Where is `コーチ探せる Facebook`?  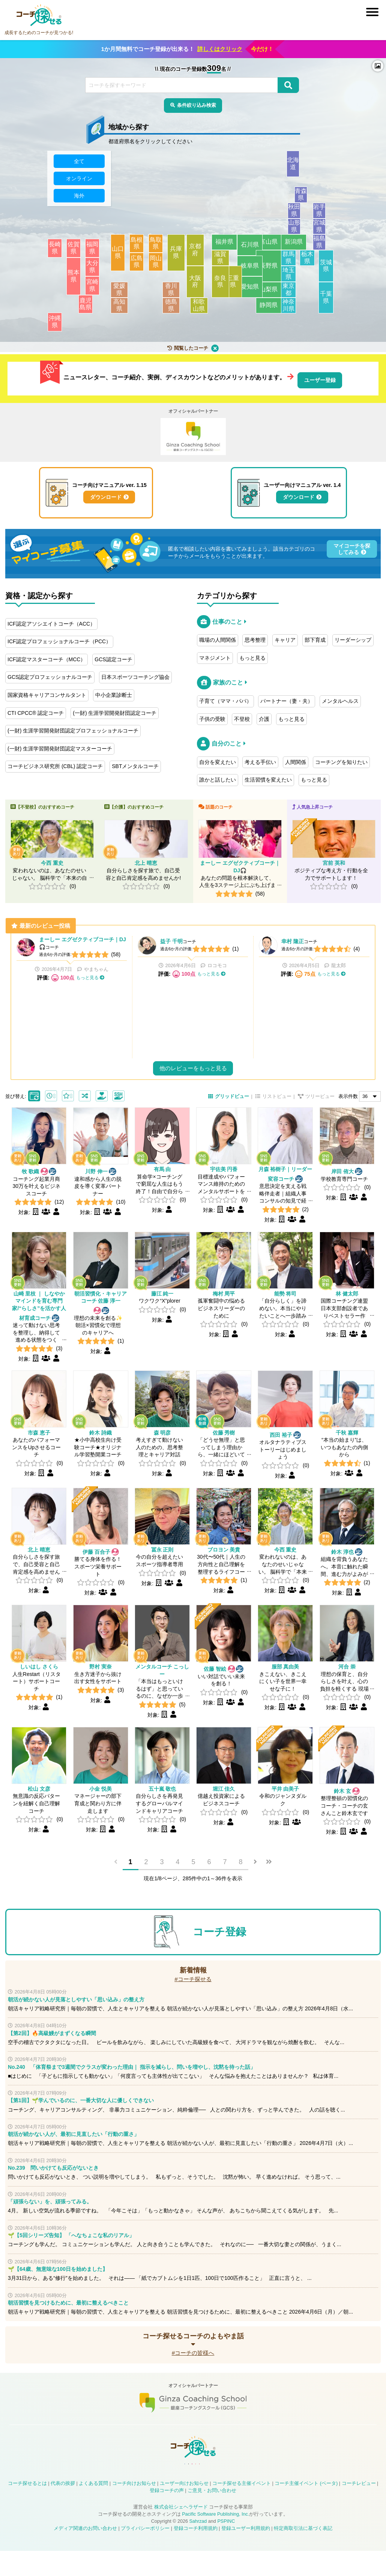 コーチ探せる Facebook is located at coordinates (155, 2486).